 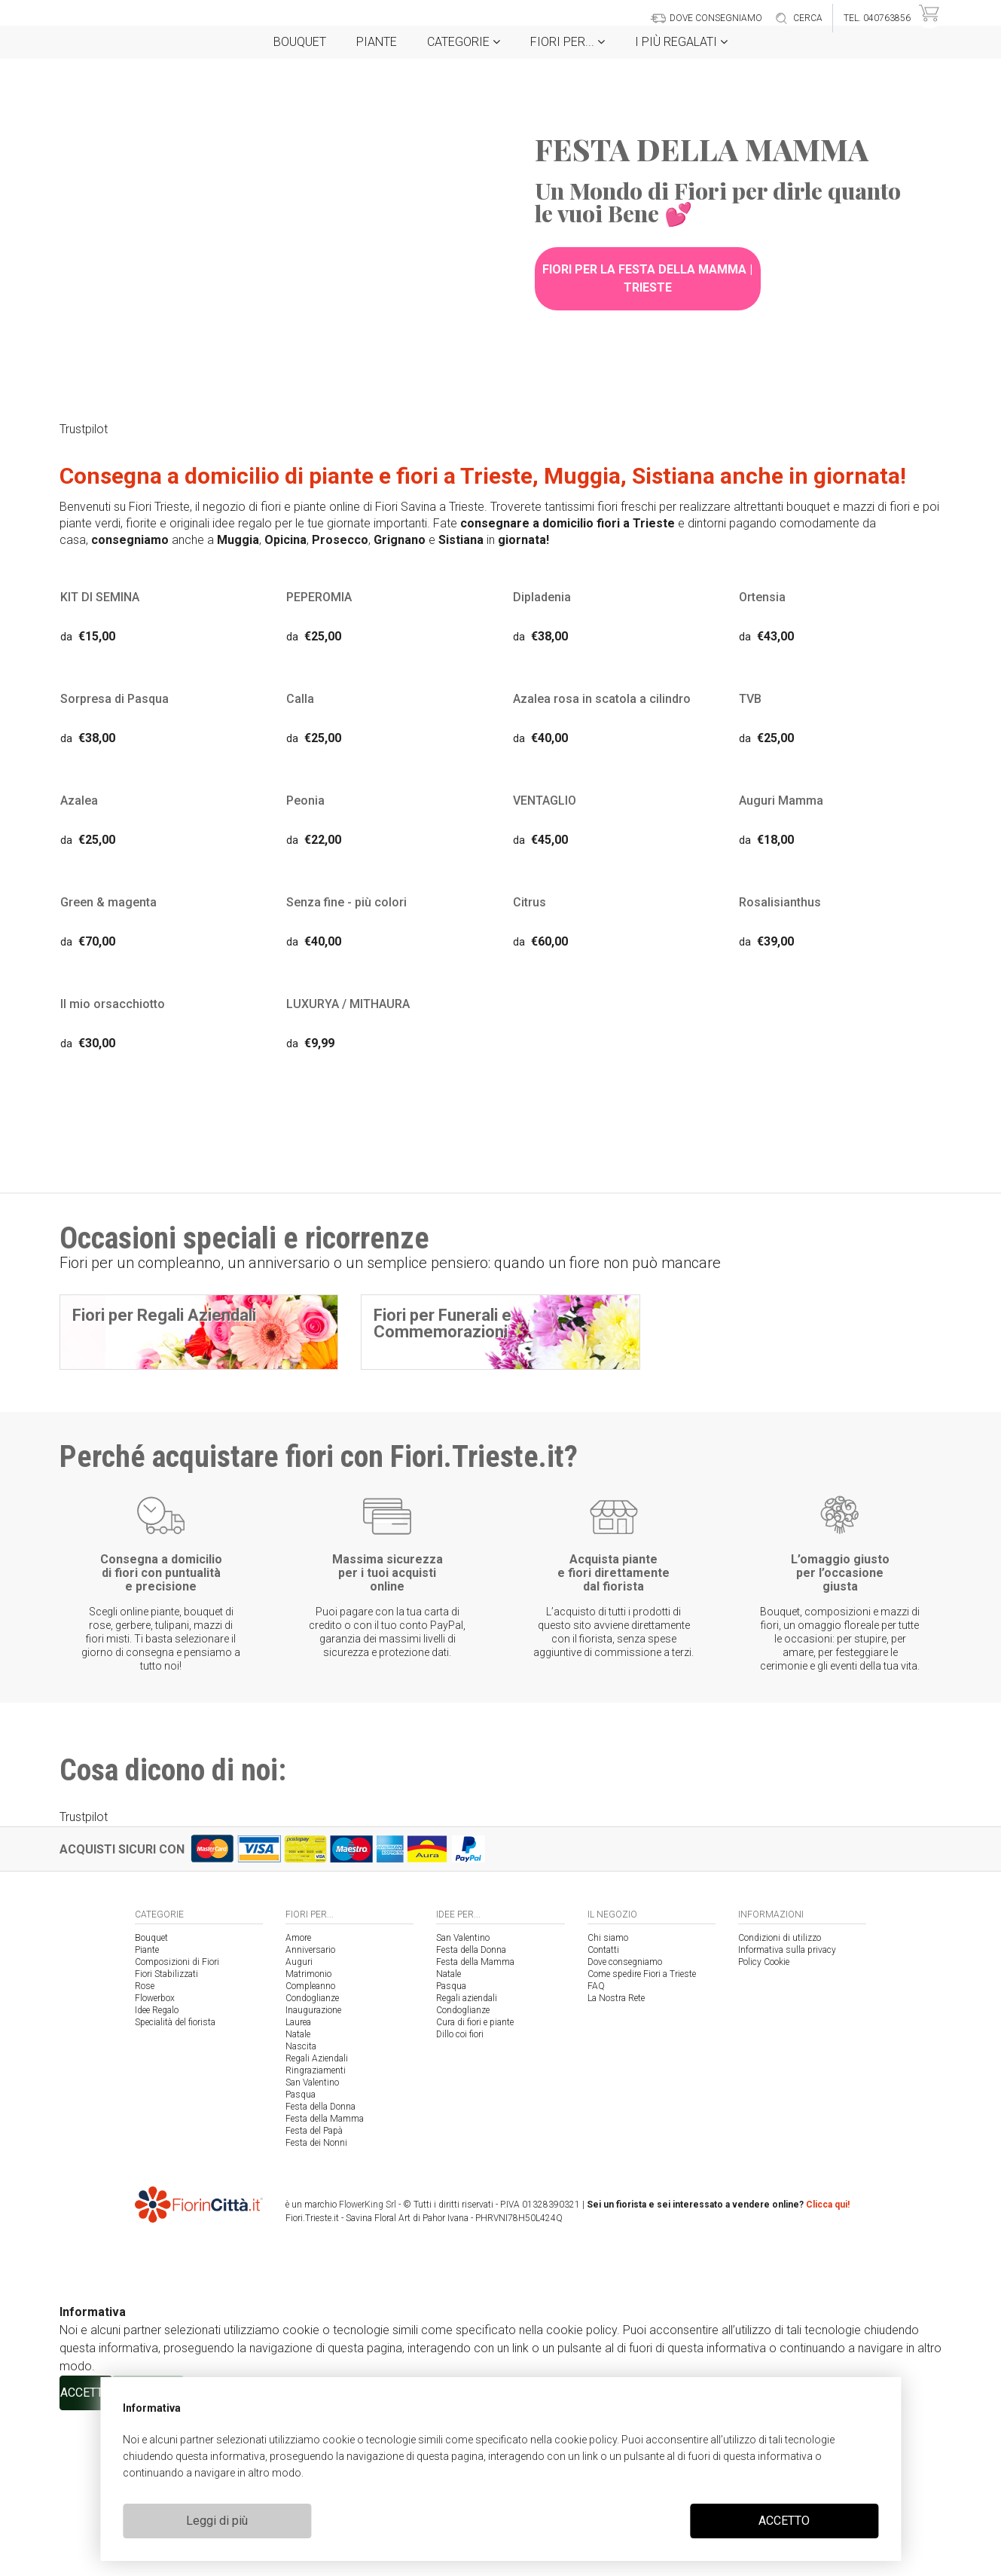 I want to click on Fiori Stabilizzati, so click(x=166, y=2139).